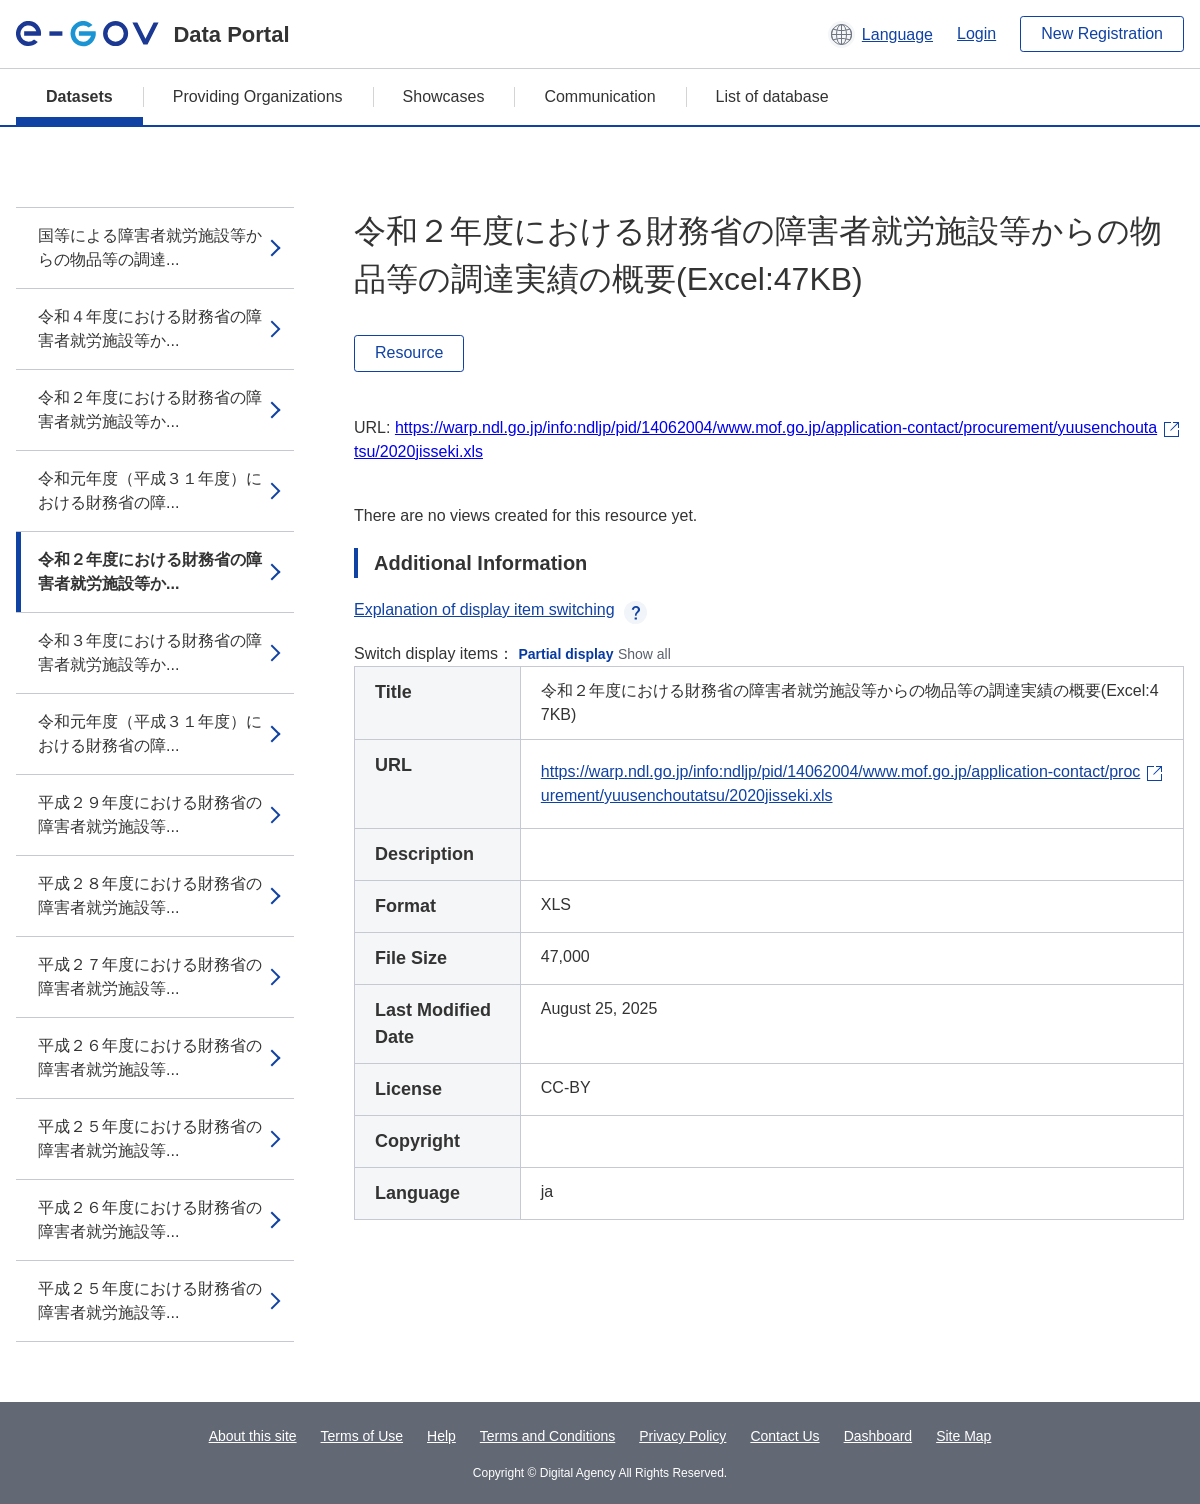 The width and height of the screenshot is (1200, 1504). I want to click on 平成２９年度における財務省の障害者就労施設等..., so click(150, 814).